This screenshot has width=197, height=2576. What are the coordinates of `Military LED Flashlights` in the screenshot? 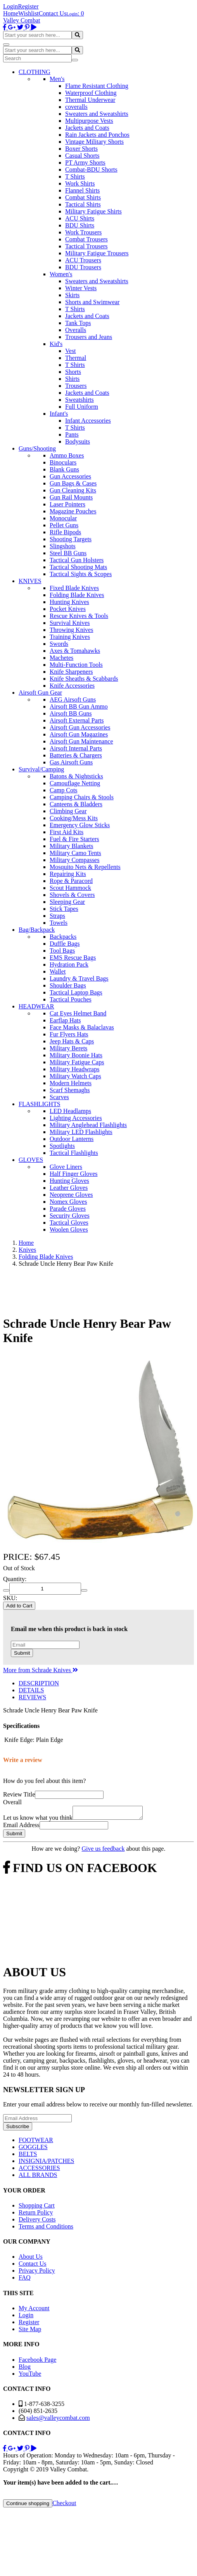 It's located at (81, 1132).